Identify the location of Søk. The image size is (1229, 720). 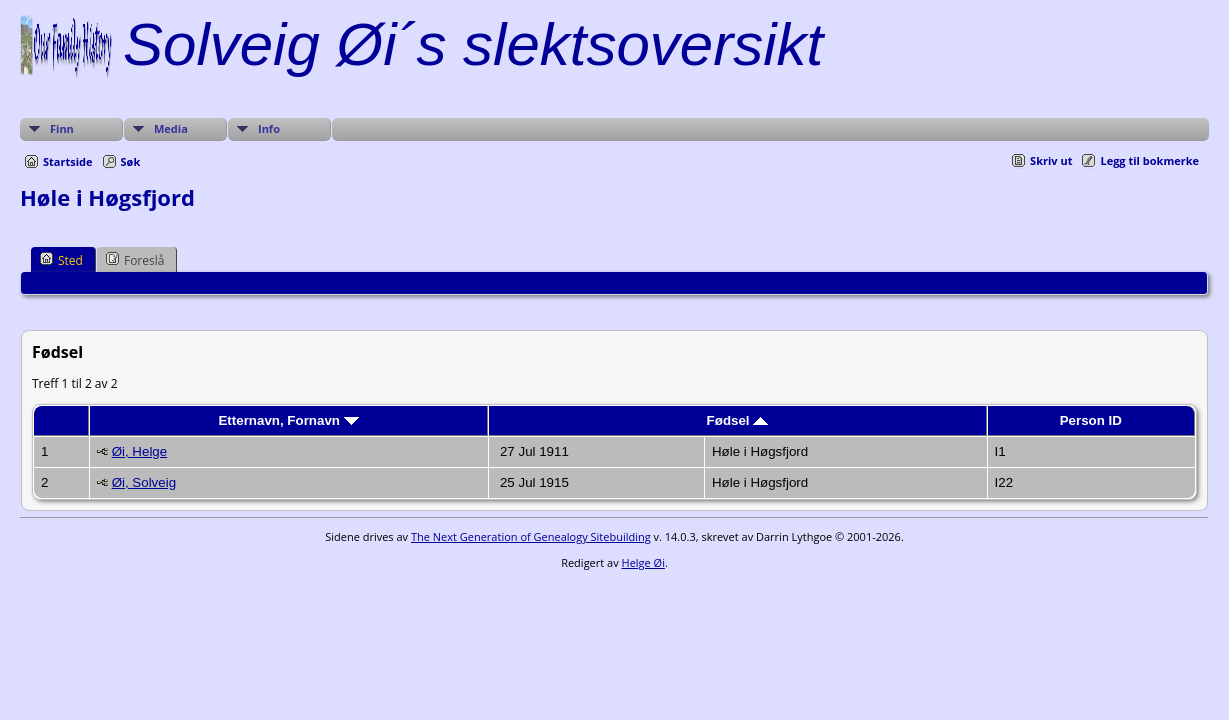
(131, 161).